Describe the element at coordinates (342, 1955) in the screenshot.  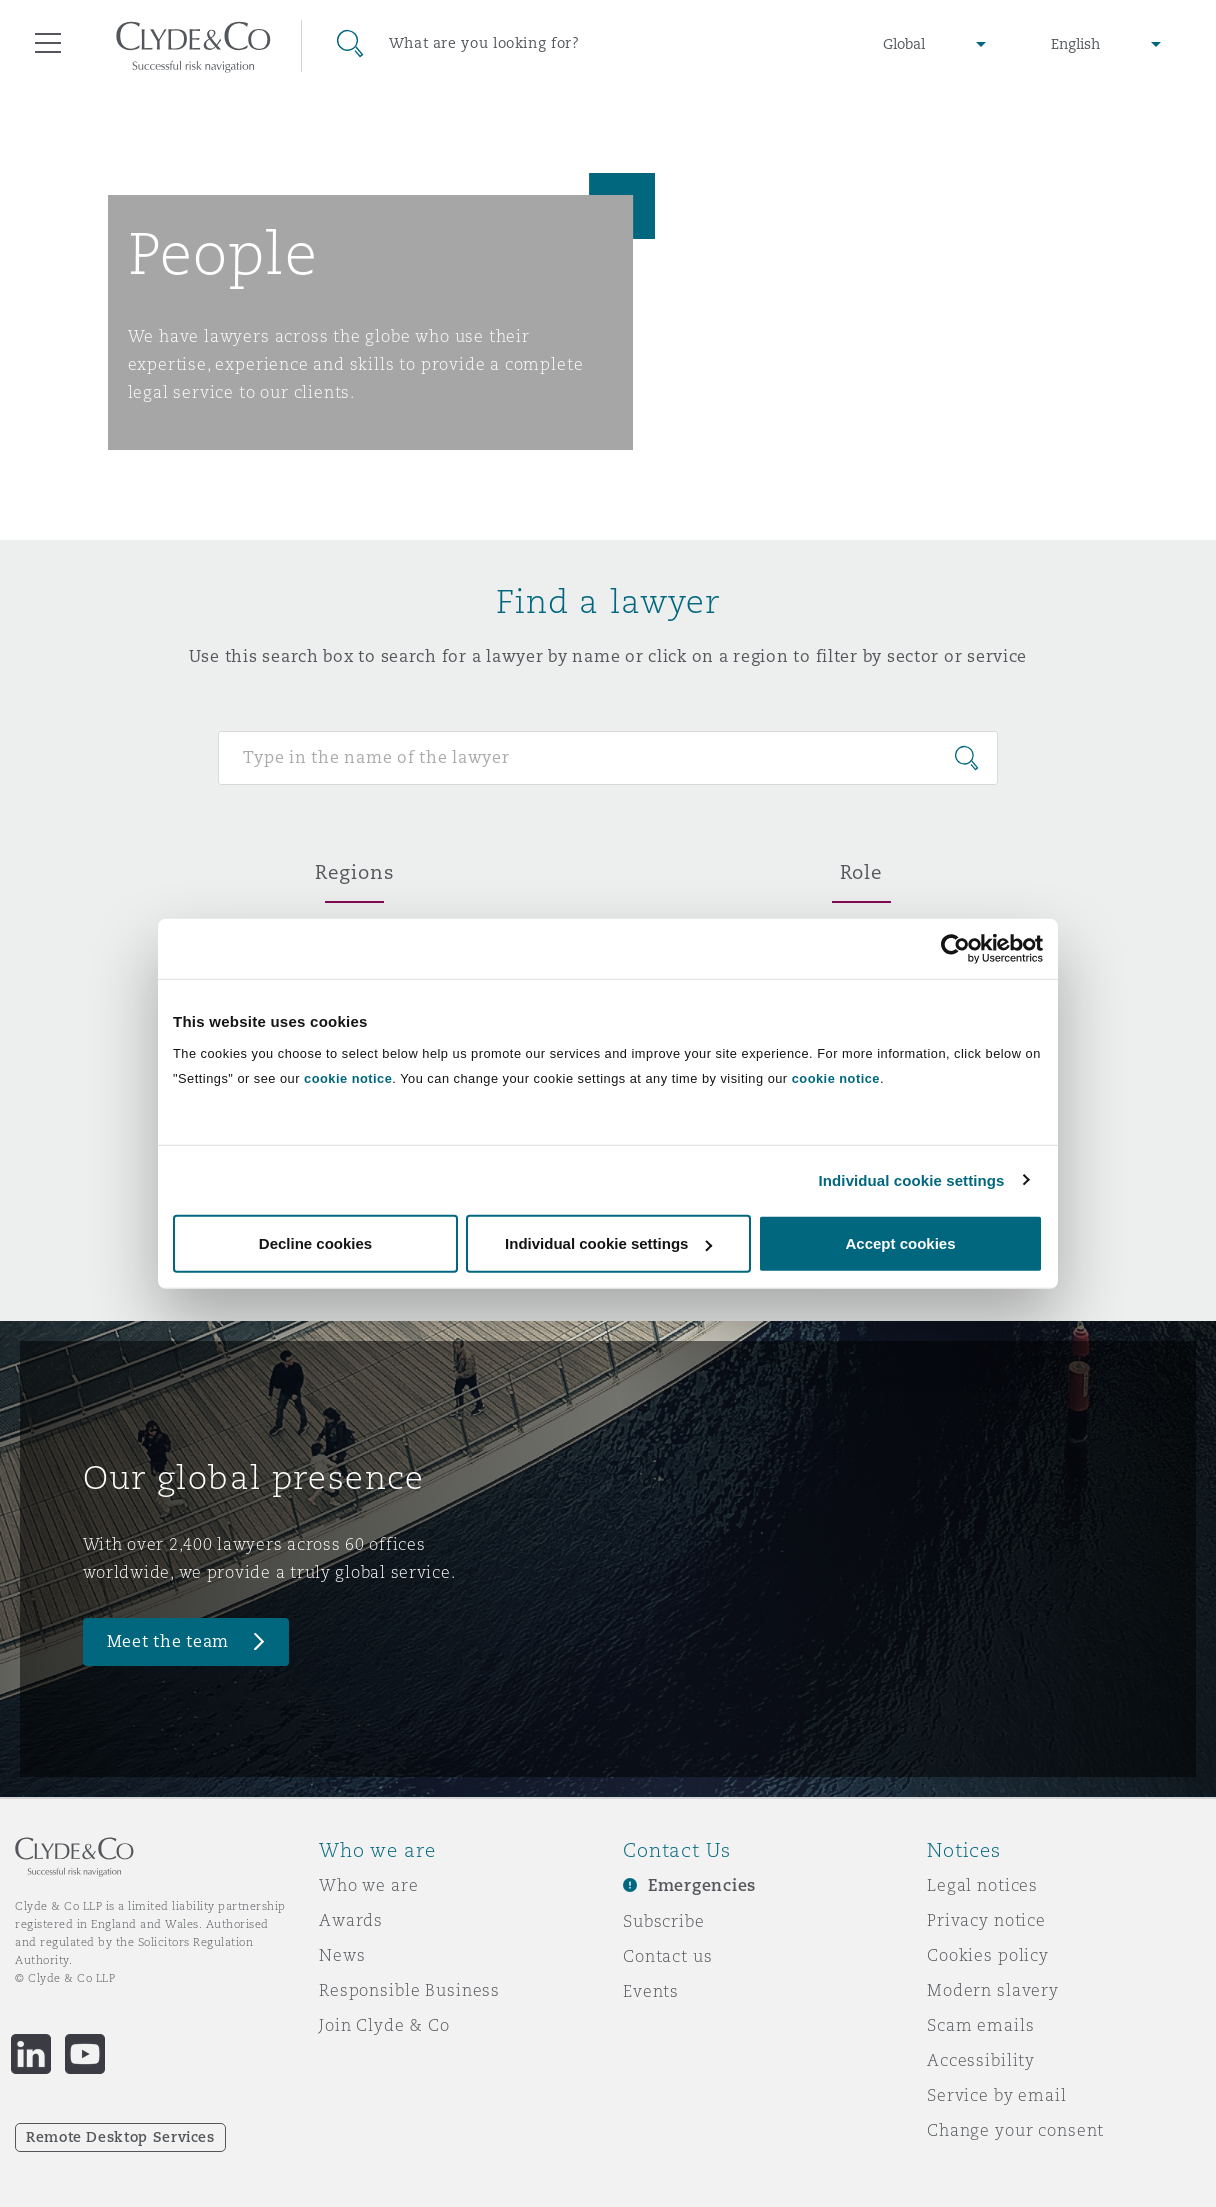
I see `News` at that location.